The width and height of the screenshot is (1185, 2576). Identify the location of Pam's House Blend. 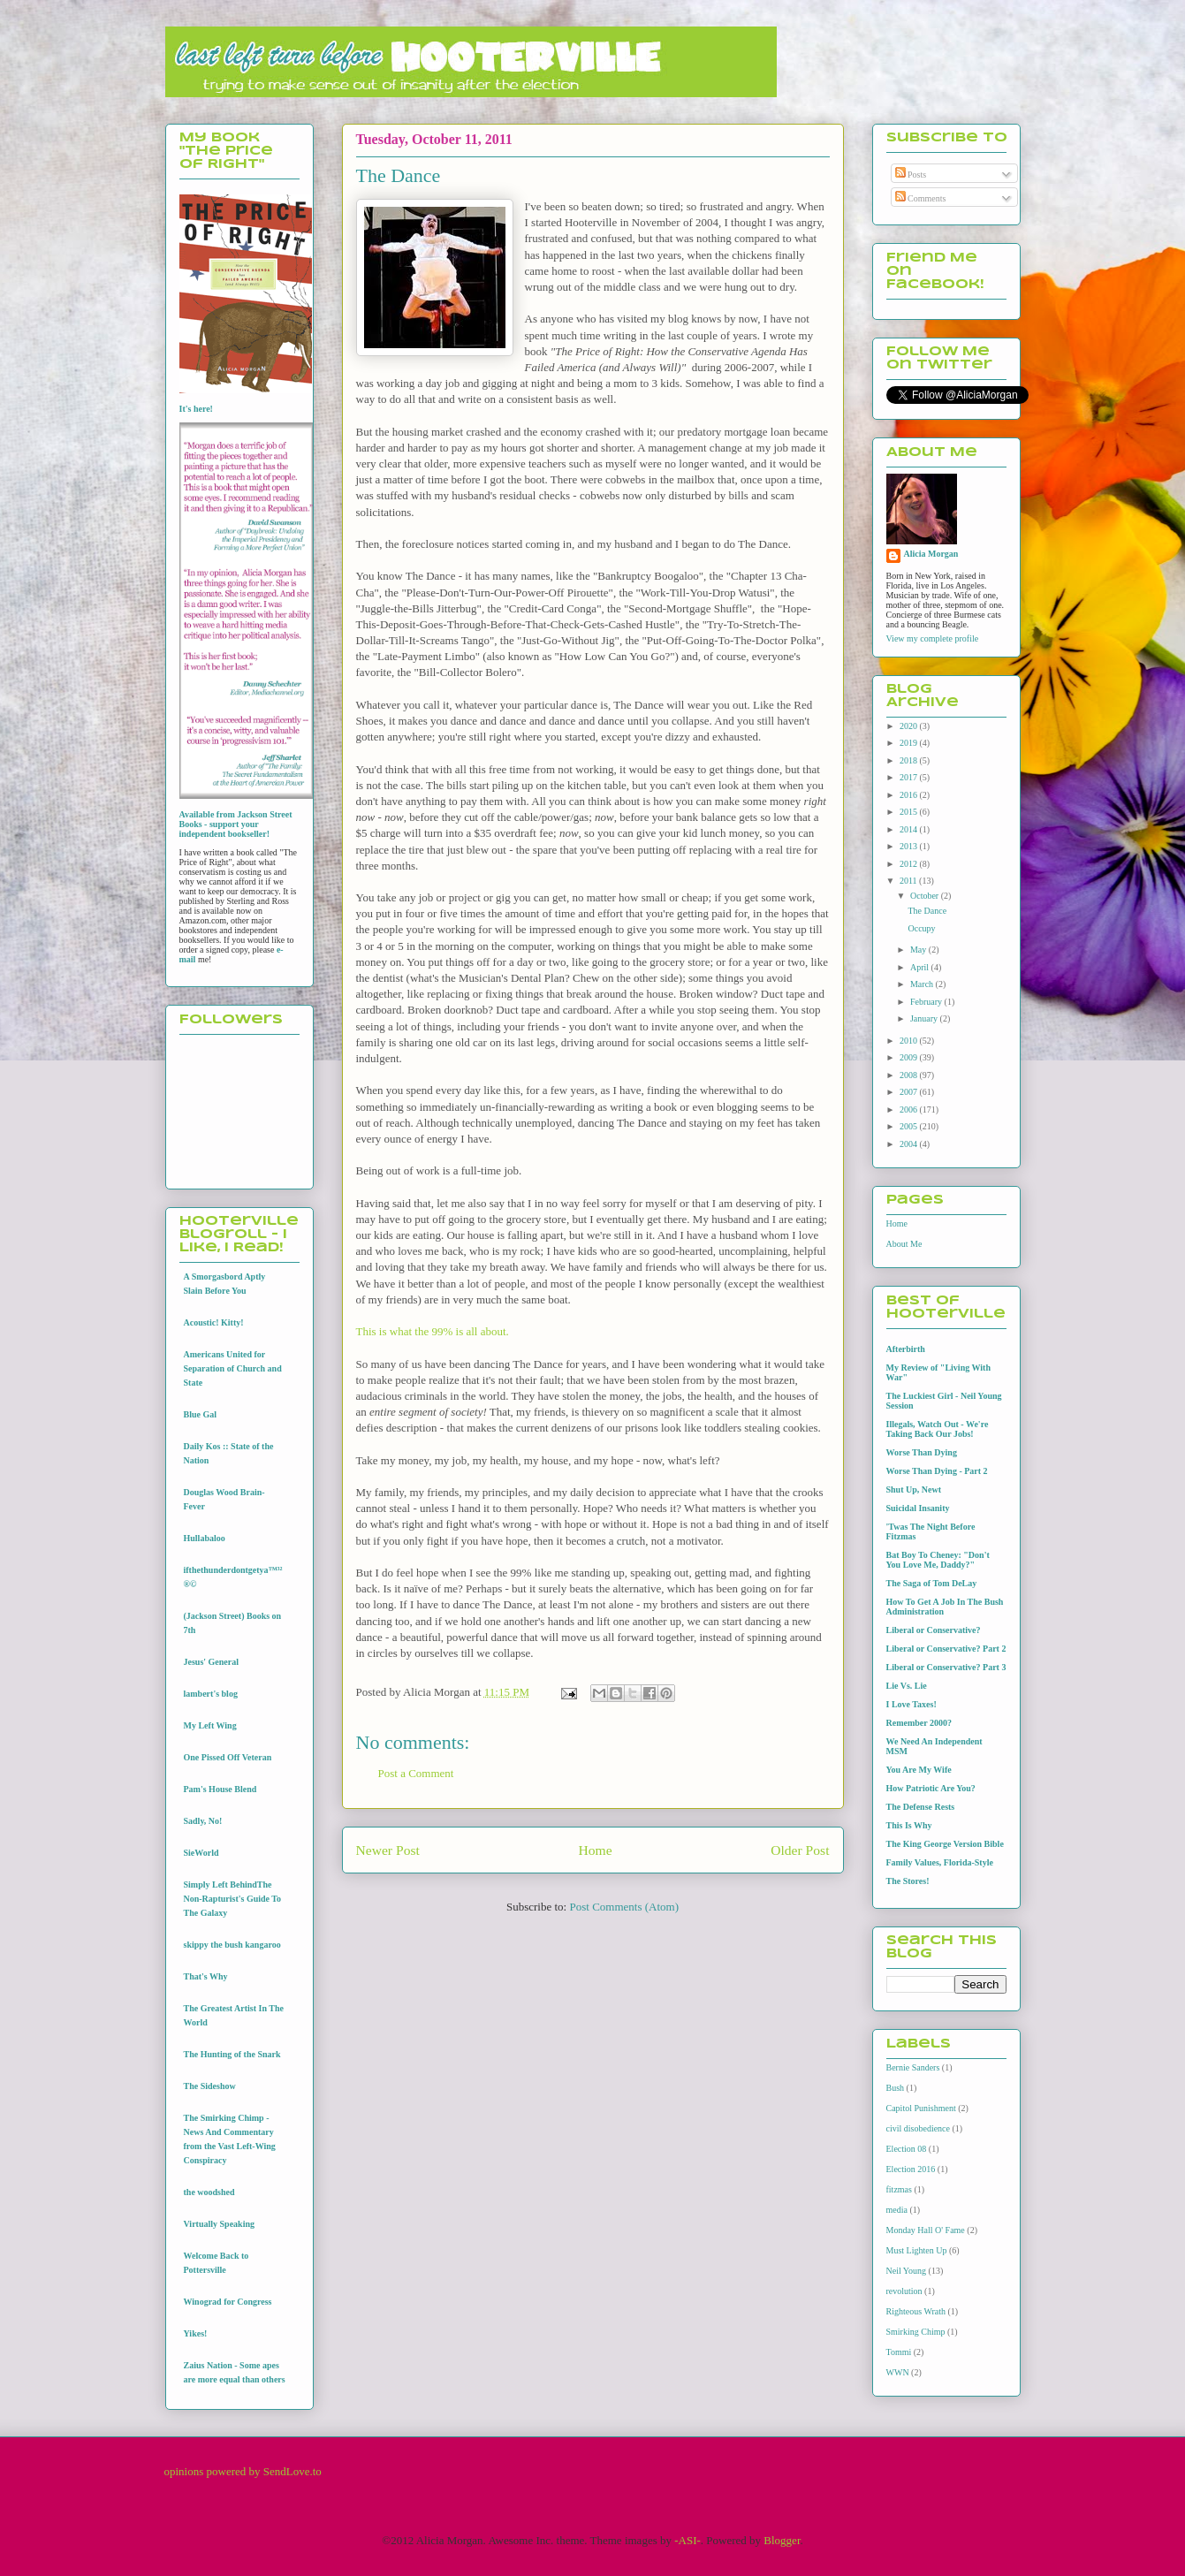
(220, 1789).